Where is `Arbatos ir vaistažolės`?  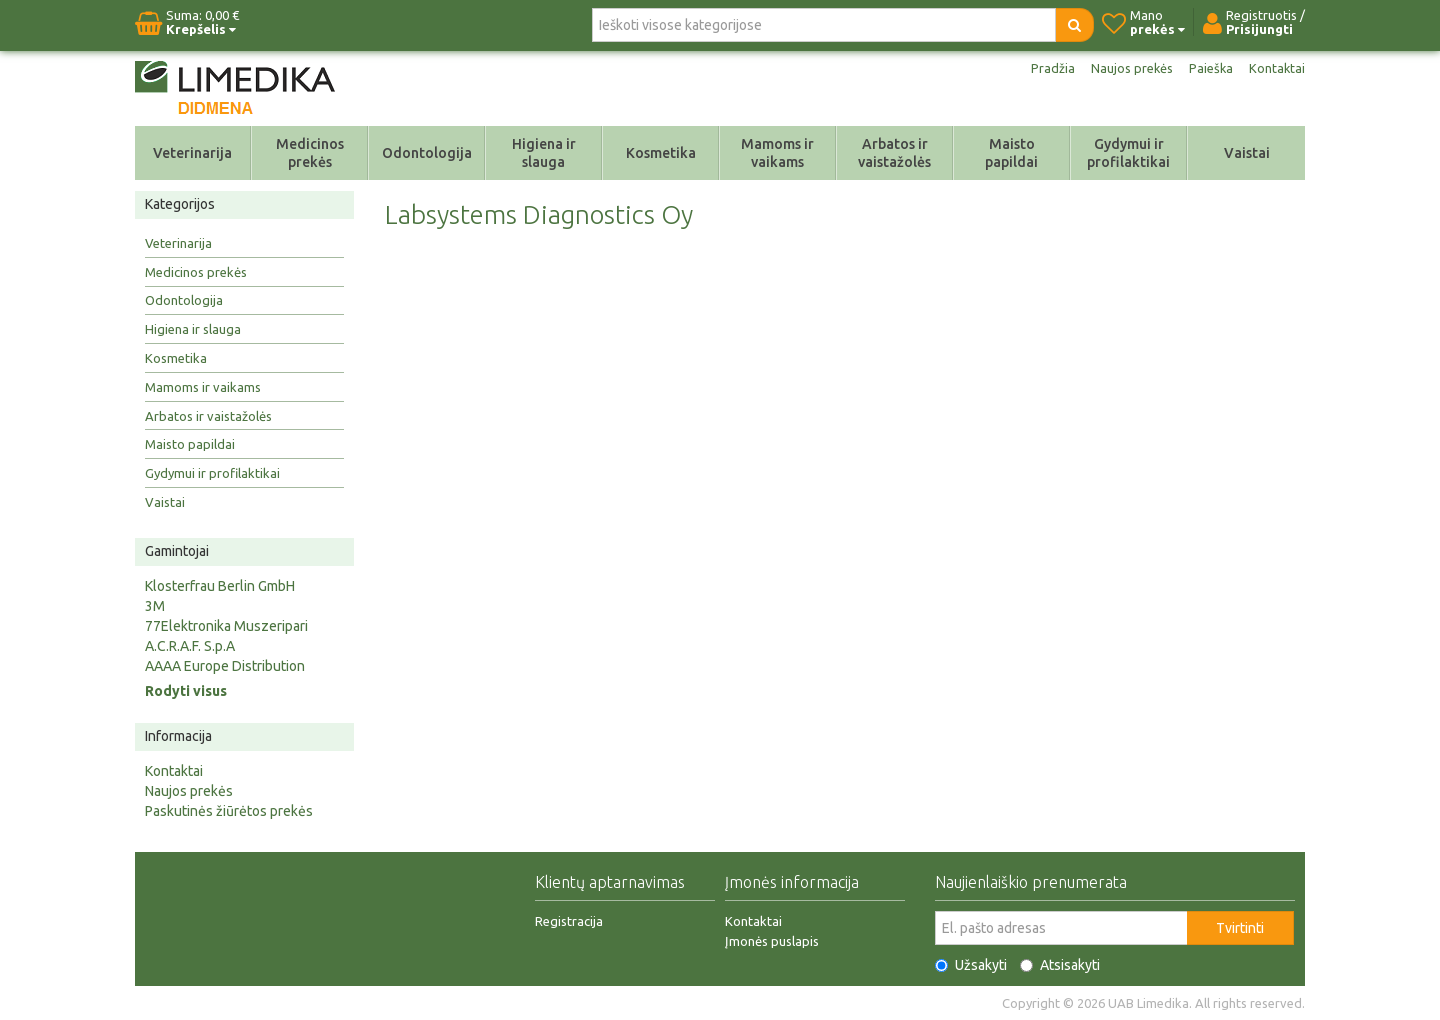 Arbatos ir vaistažolės is located at coordinates (894, 153).